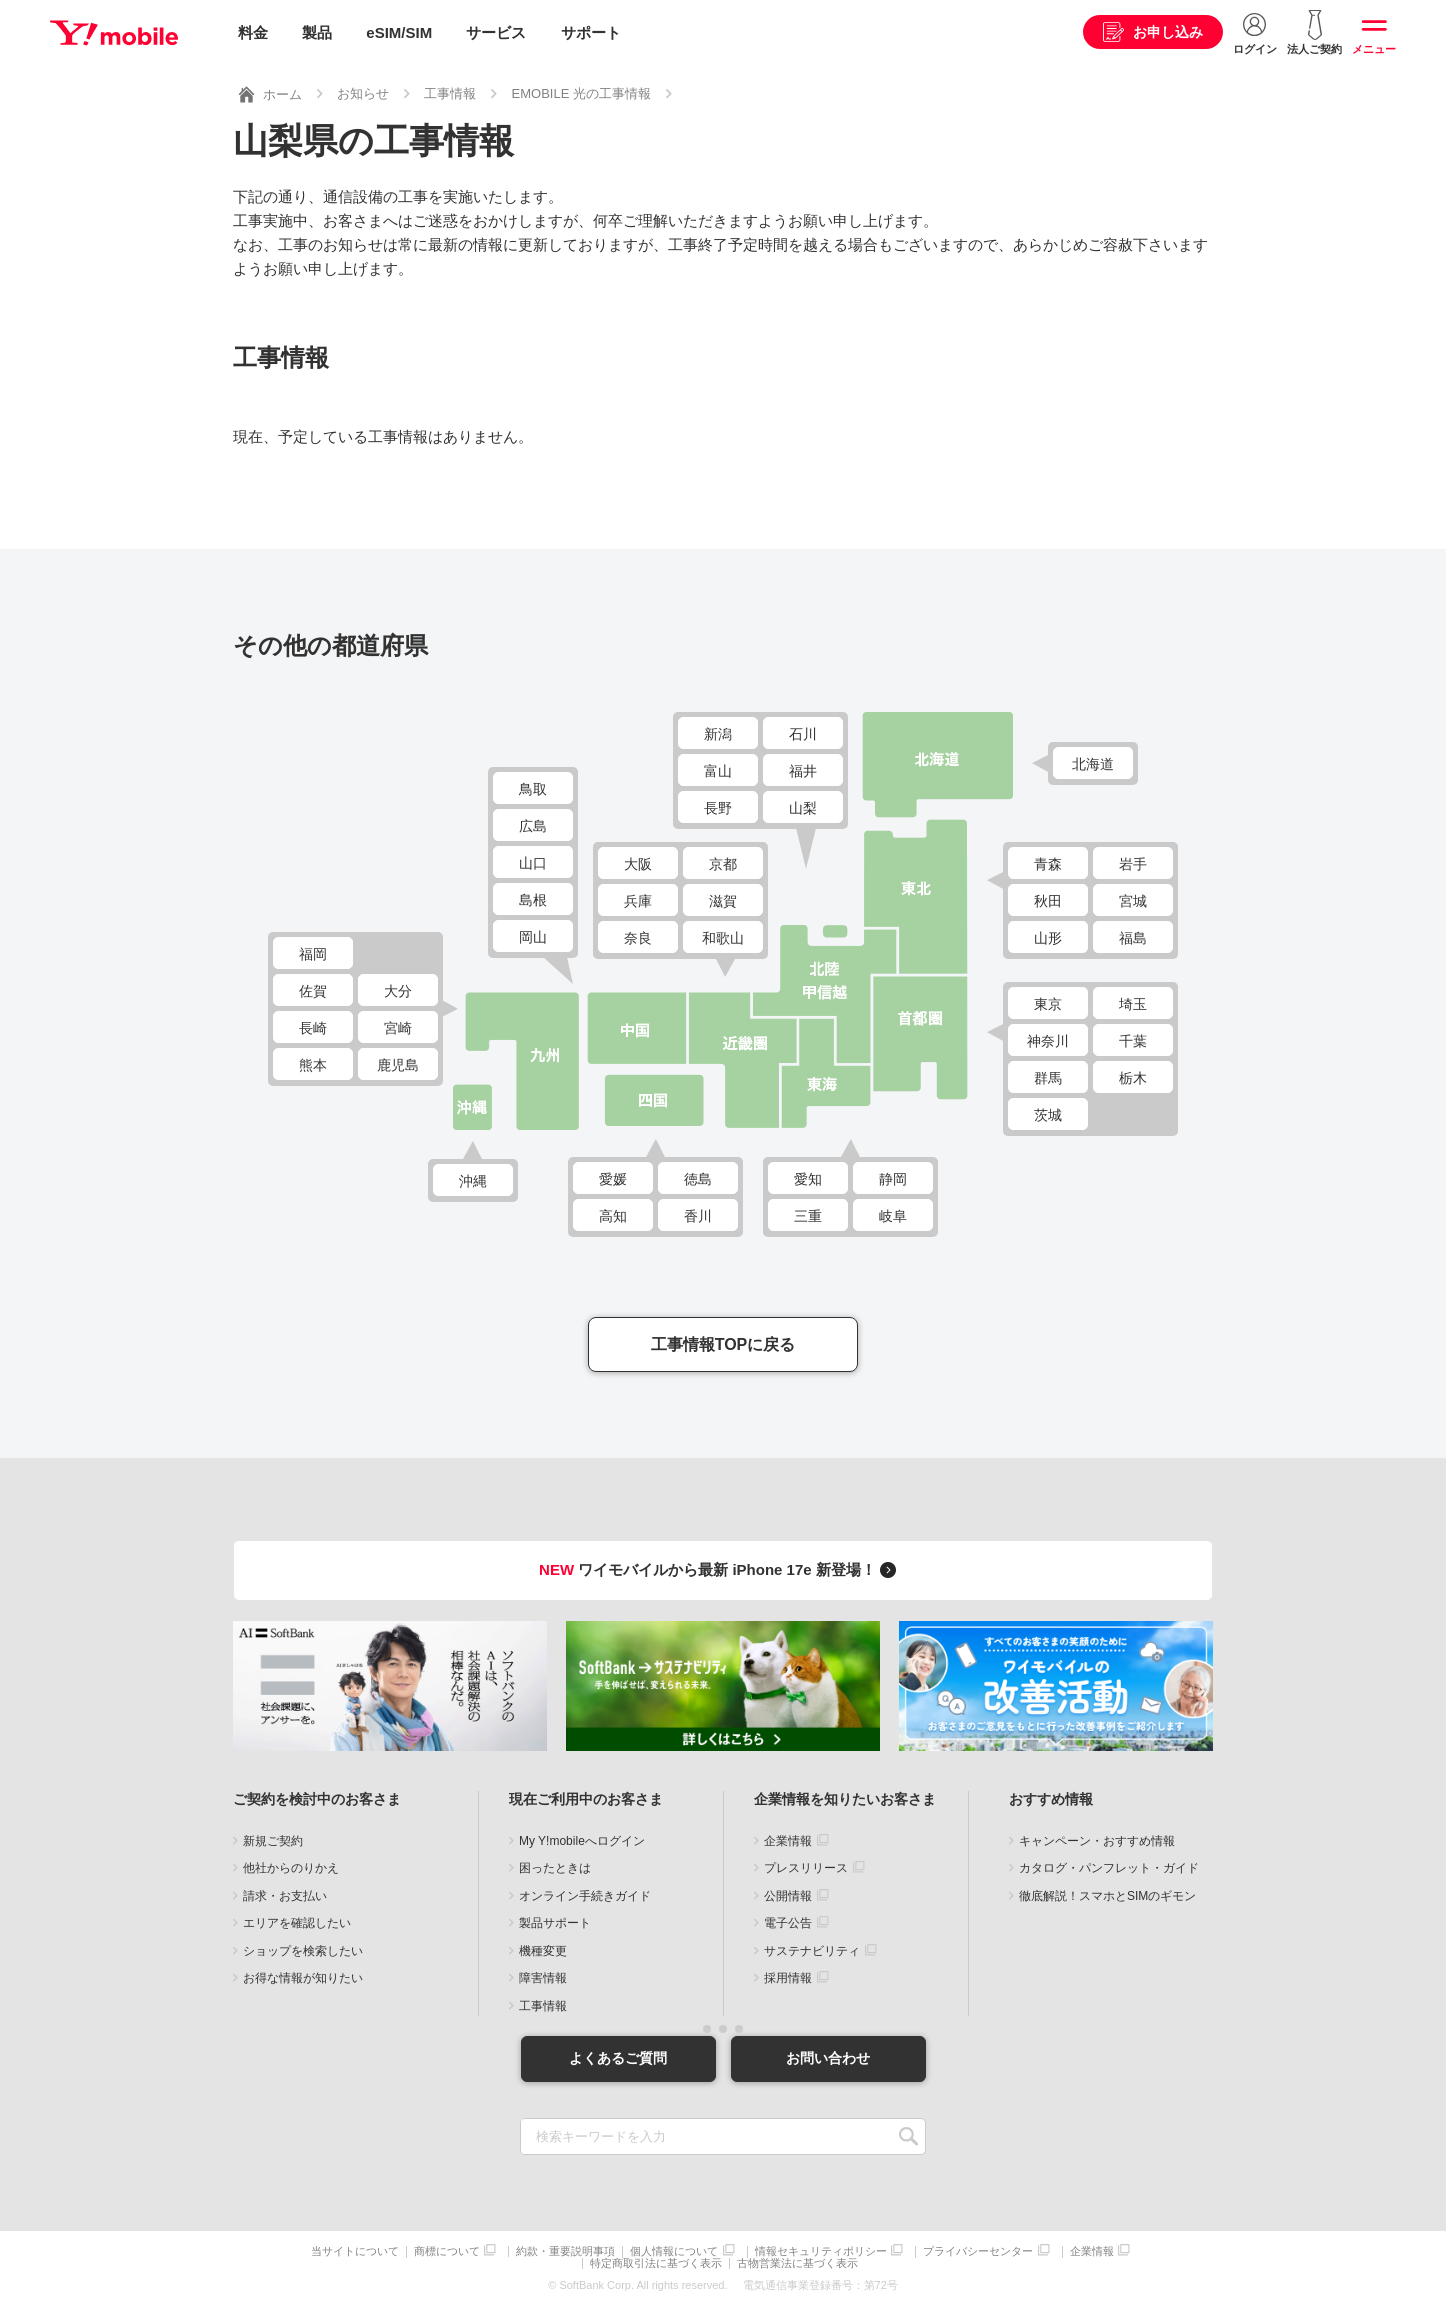 This screenshot has height=2306, width=1446. What do you see at coordinates (273, 1841) in the screenshot?
I see `新規ご契約` at bounding box center [273, 1841].